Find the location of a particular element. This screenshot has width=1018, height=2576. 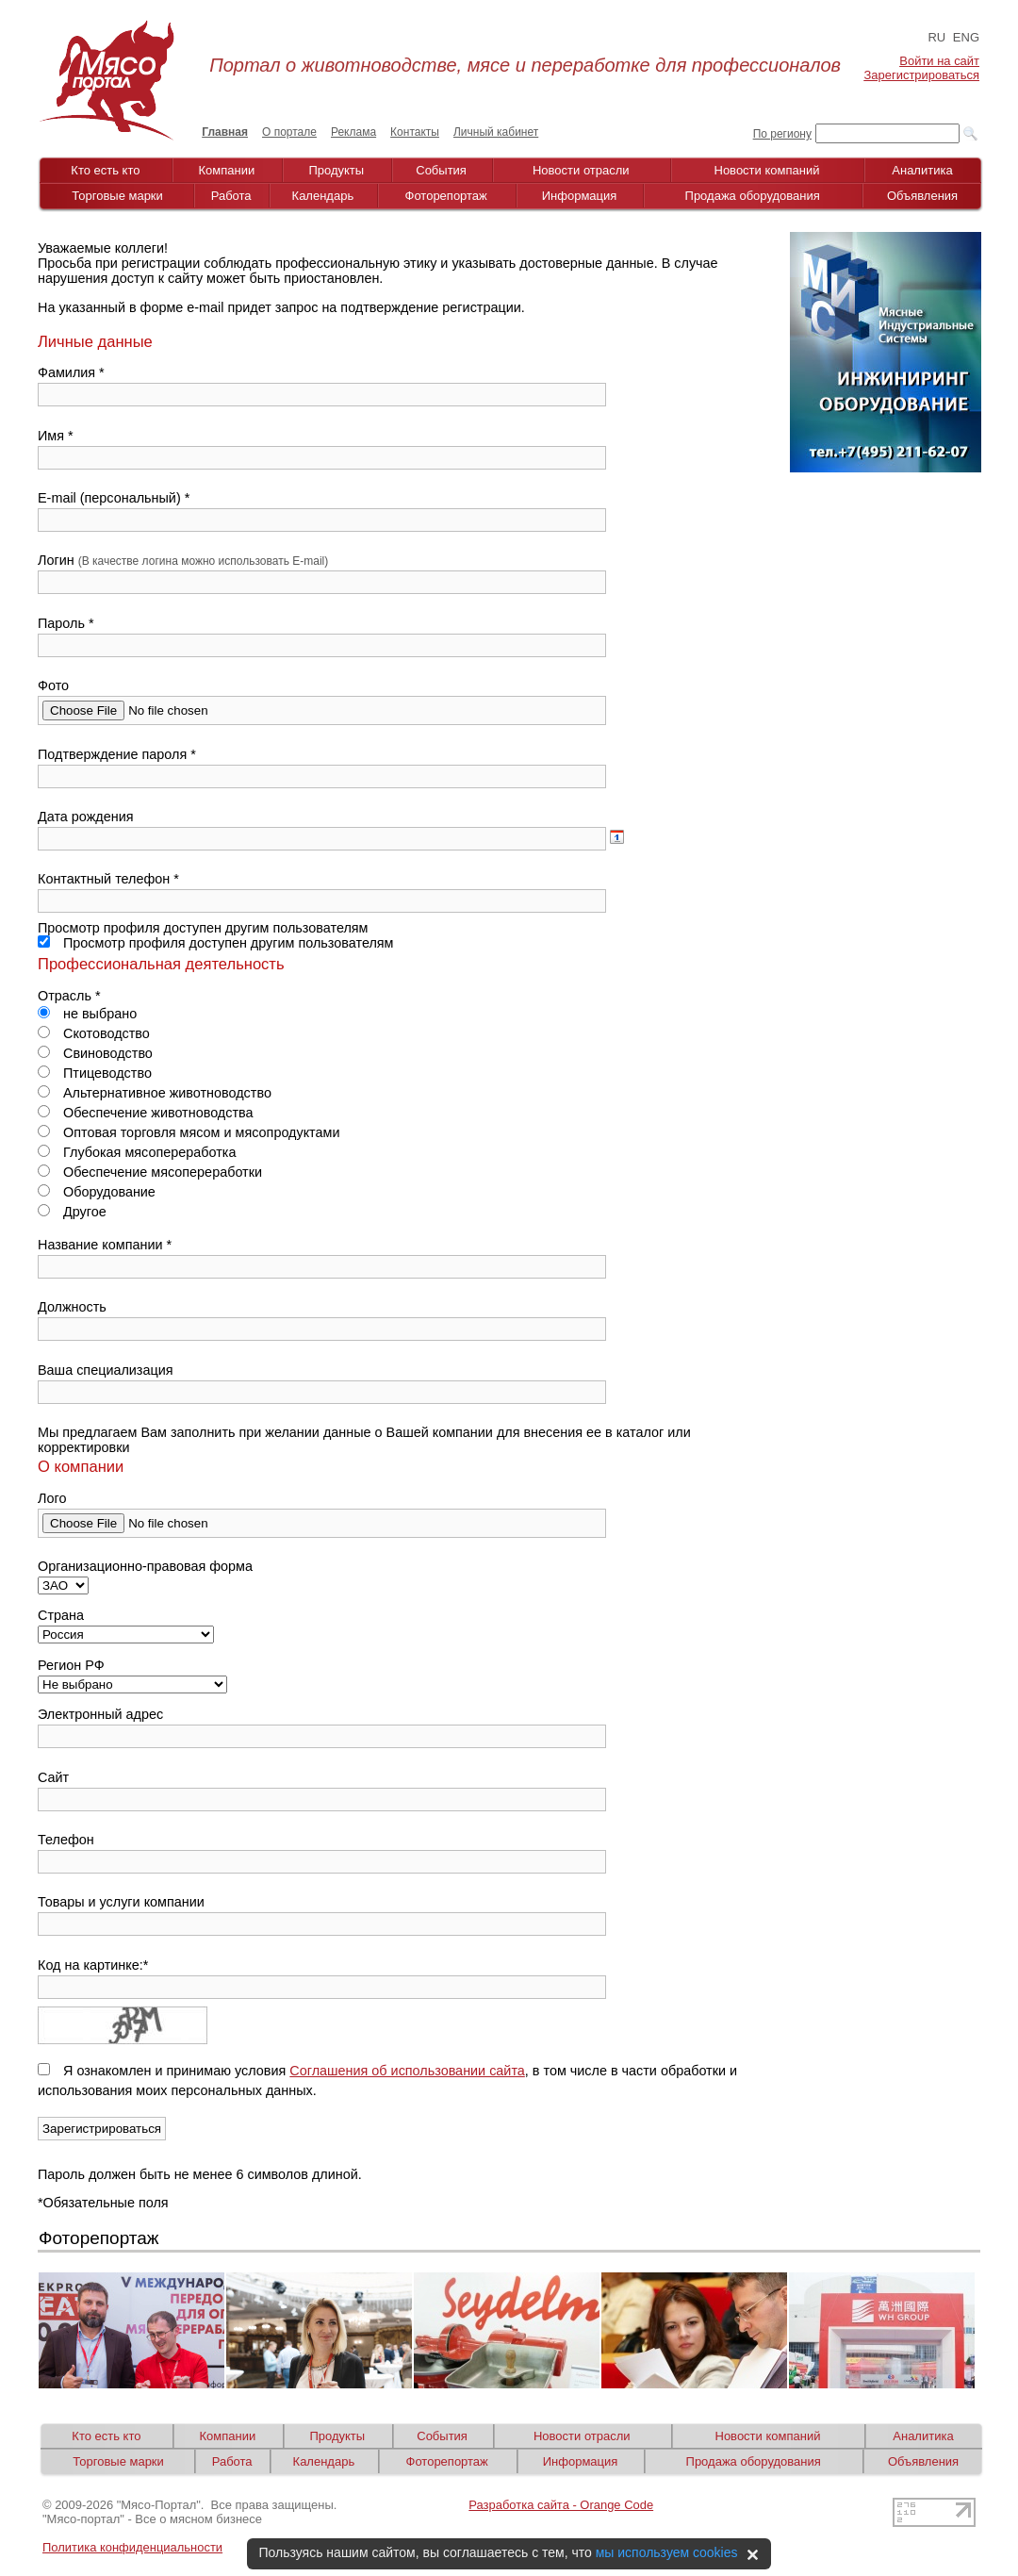

Контакты is located at coordinates (414, 132).